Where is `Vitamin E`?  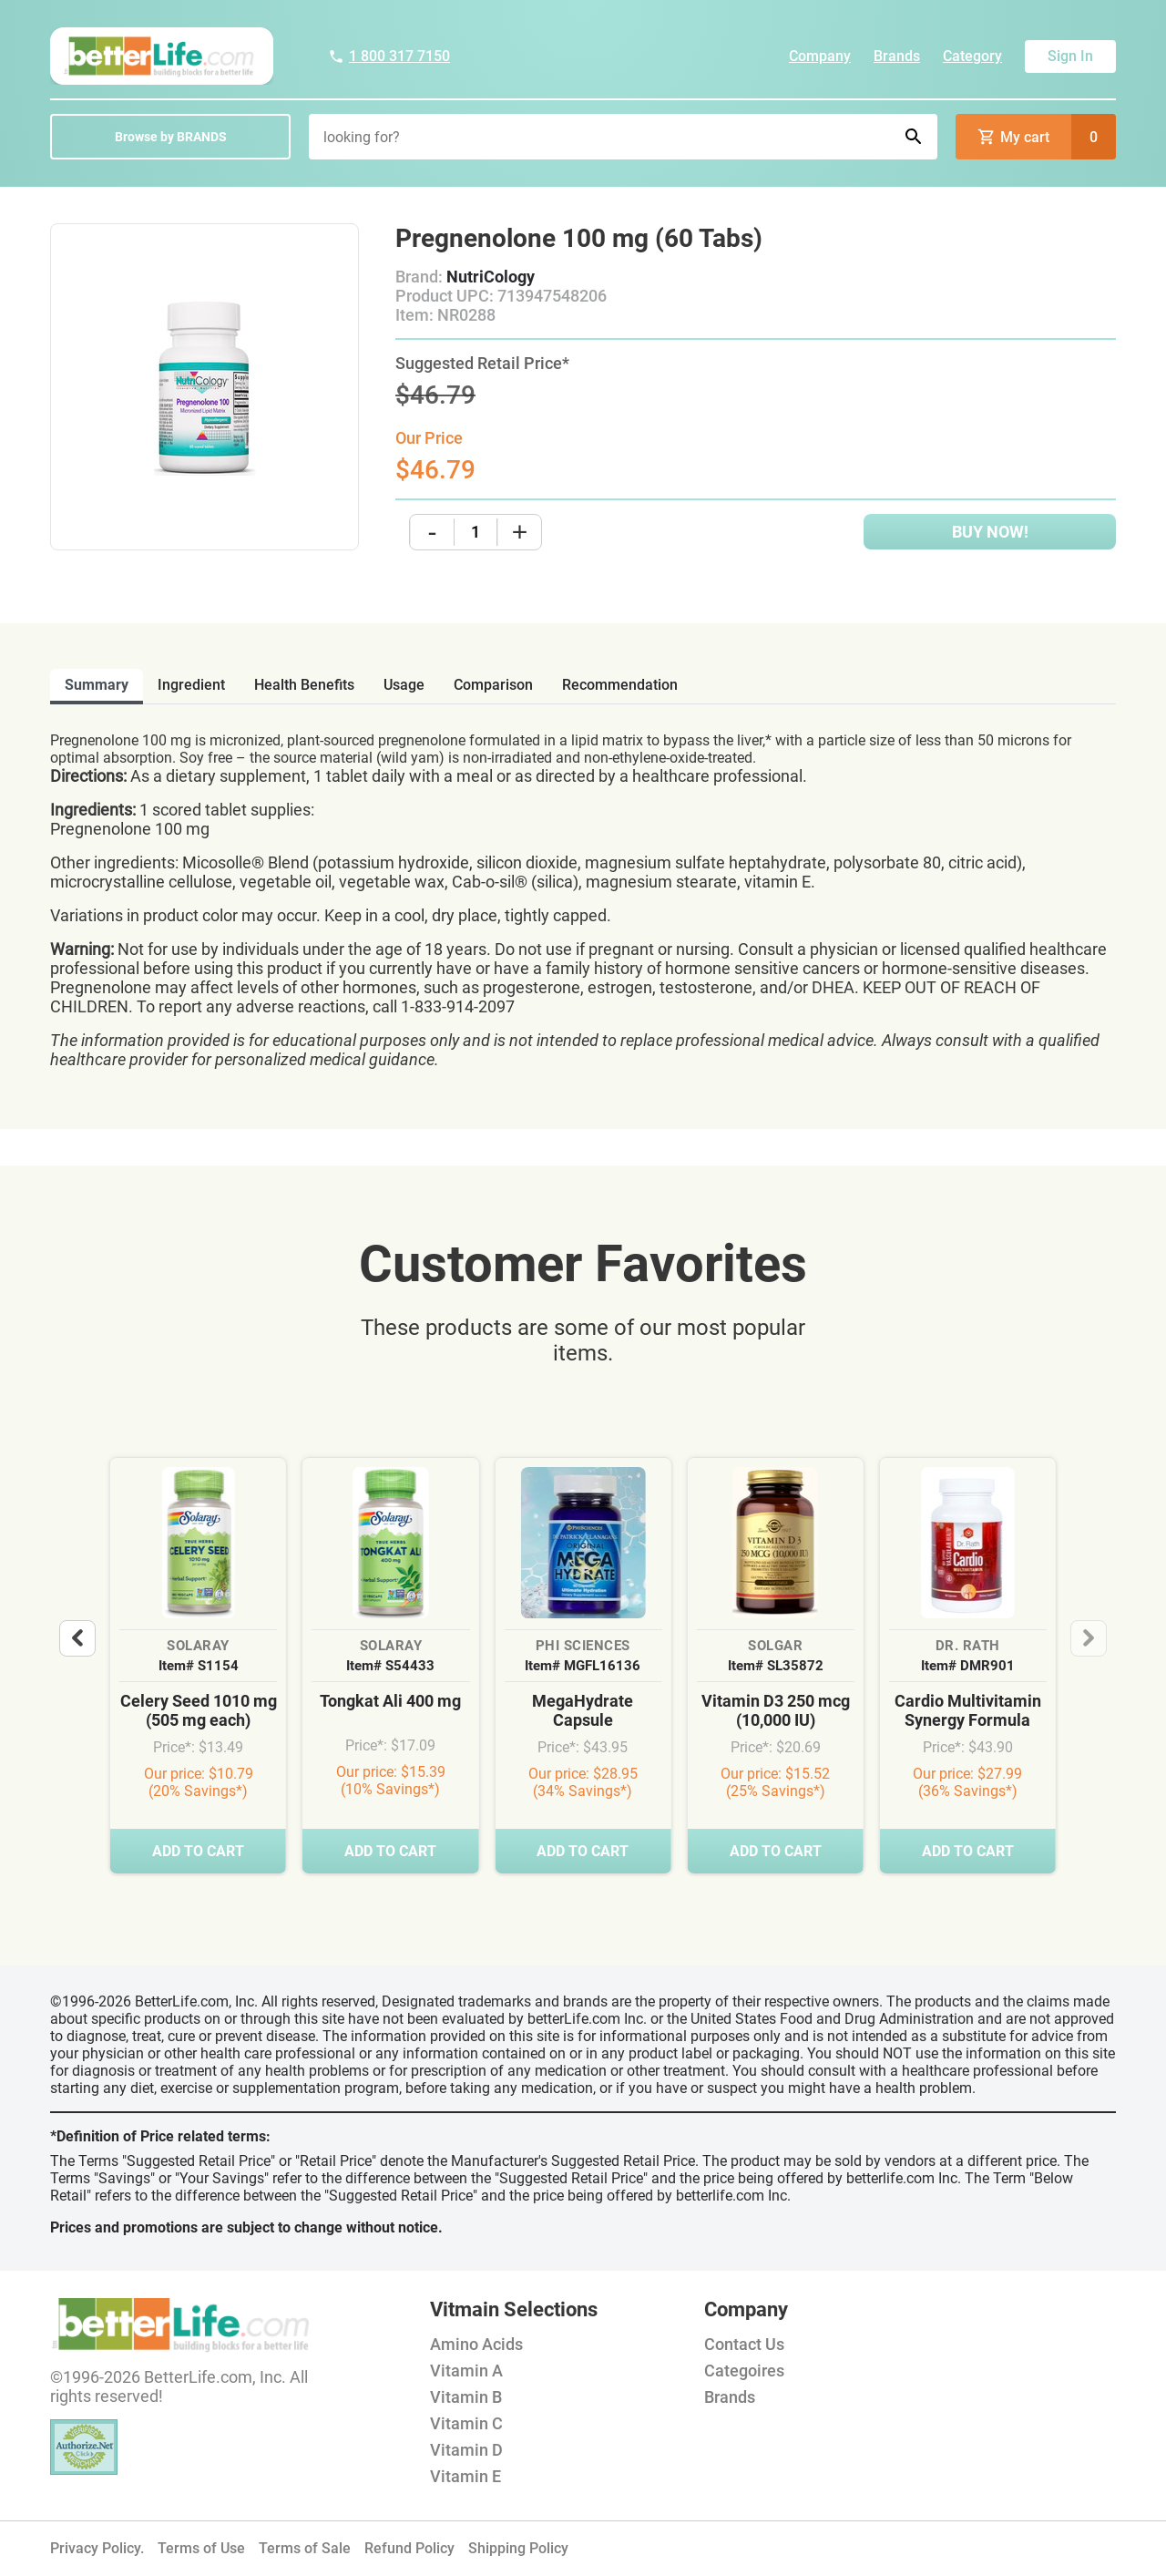
Vitamin E is located at coordinates (465, 2476).